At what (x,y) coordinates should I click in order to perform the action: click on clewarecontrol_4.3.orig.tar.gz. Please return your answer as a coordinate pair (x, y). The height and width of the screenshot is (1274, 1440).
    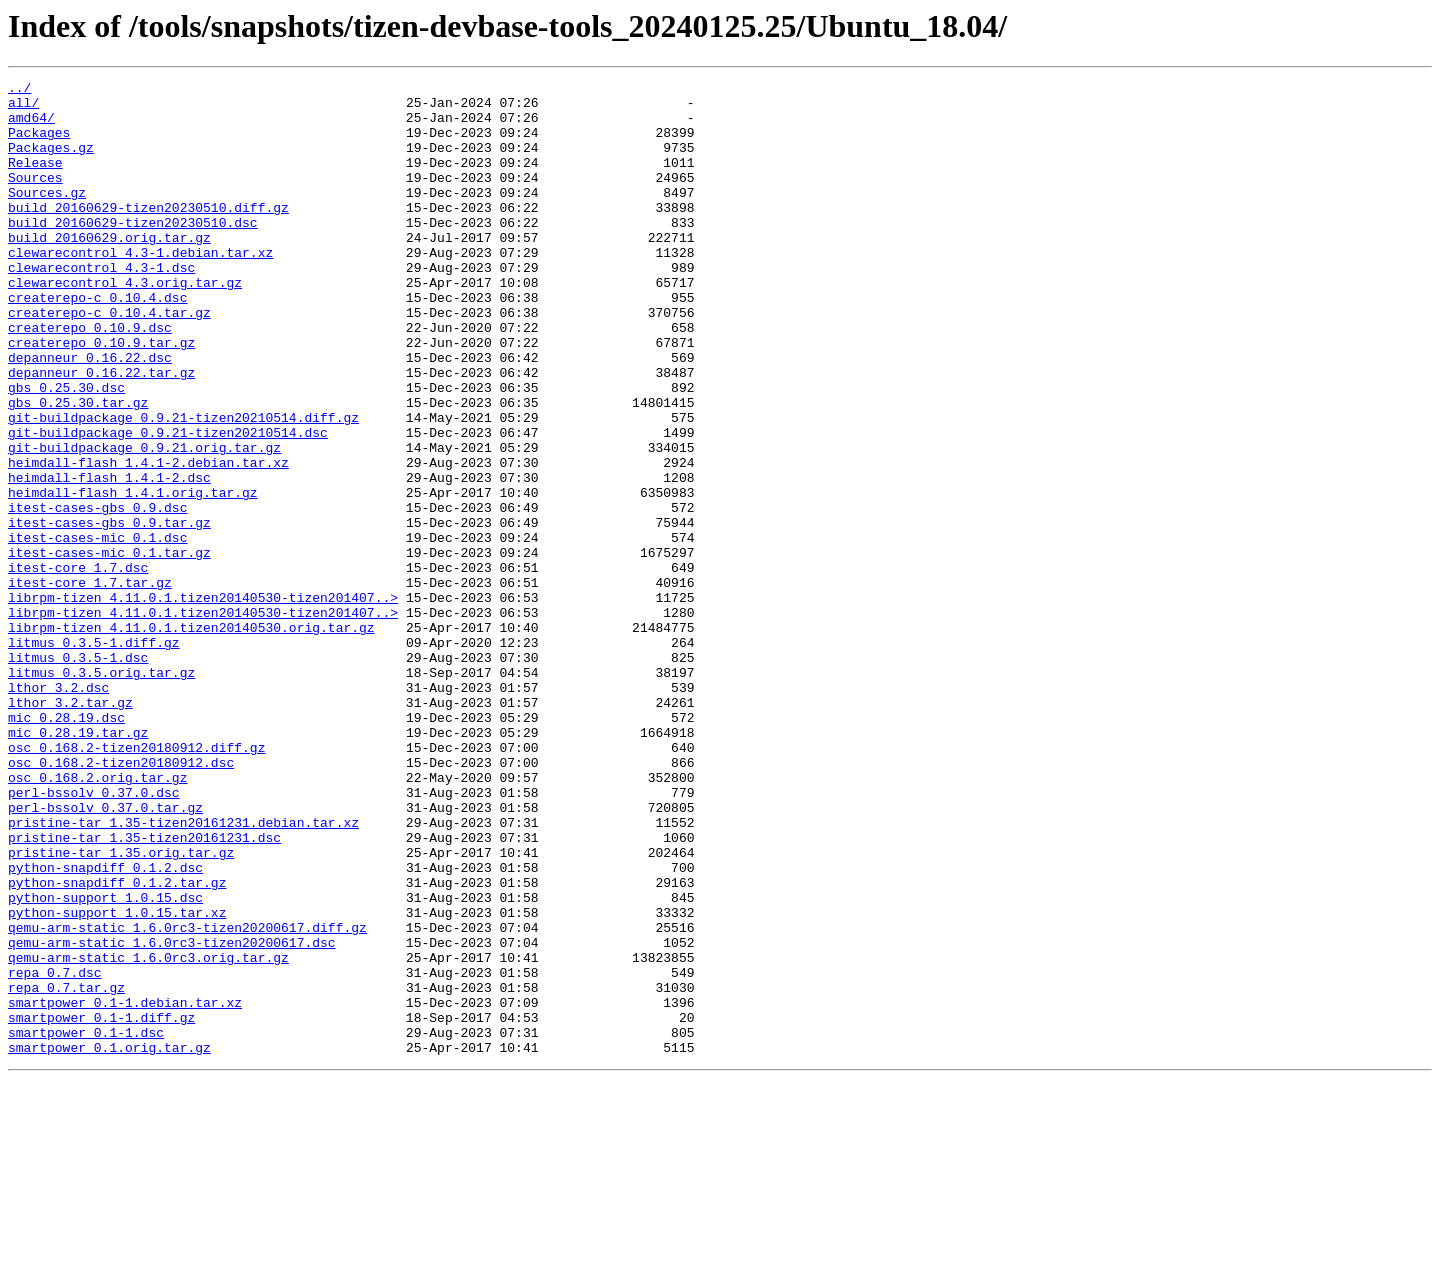
    Looking at the image, I should click on (125, 324).